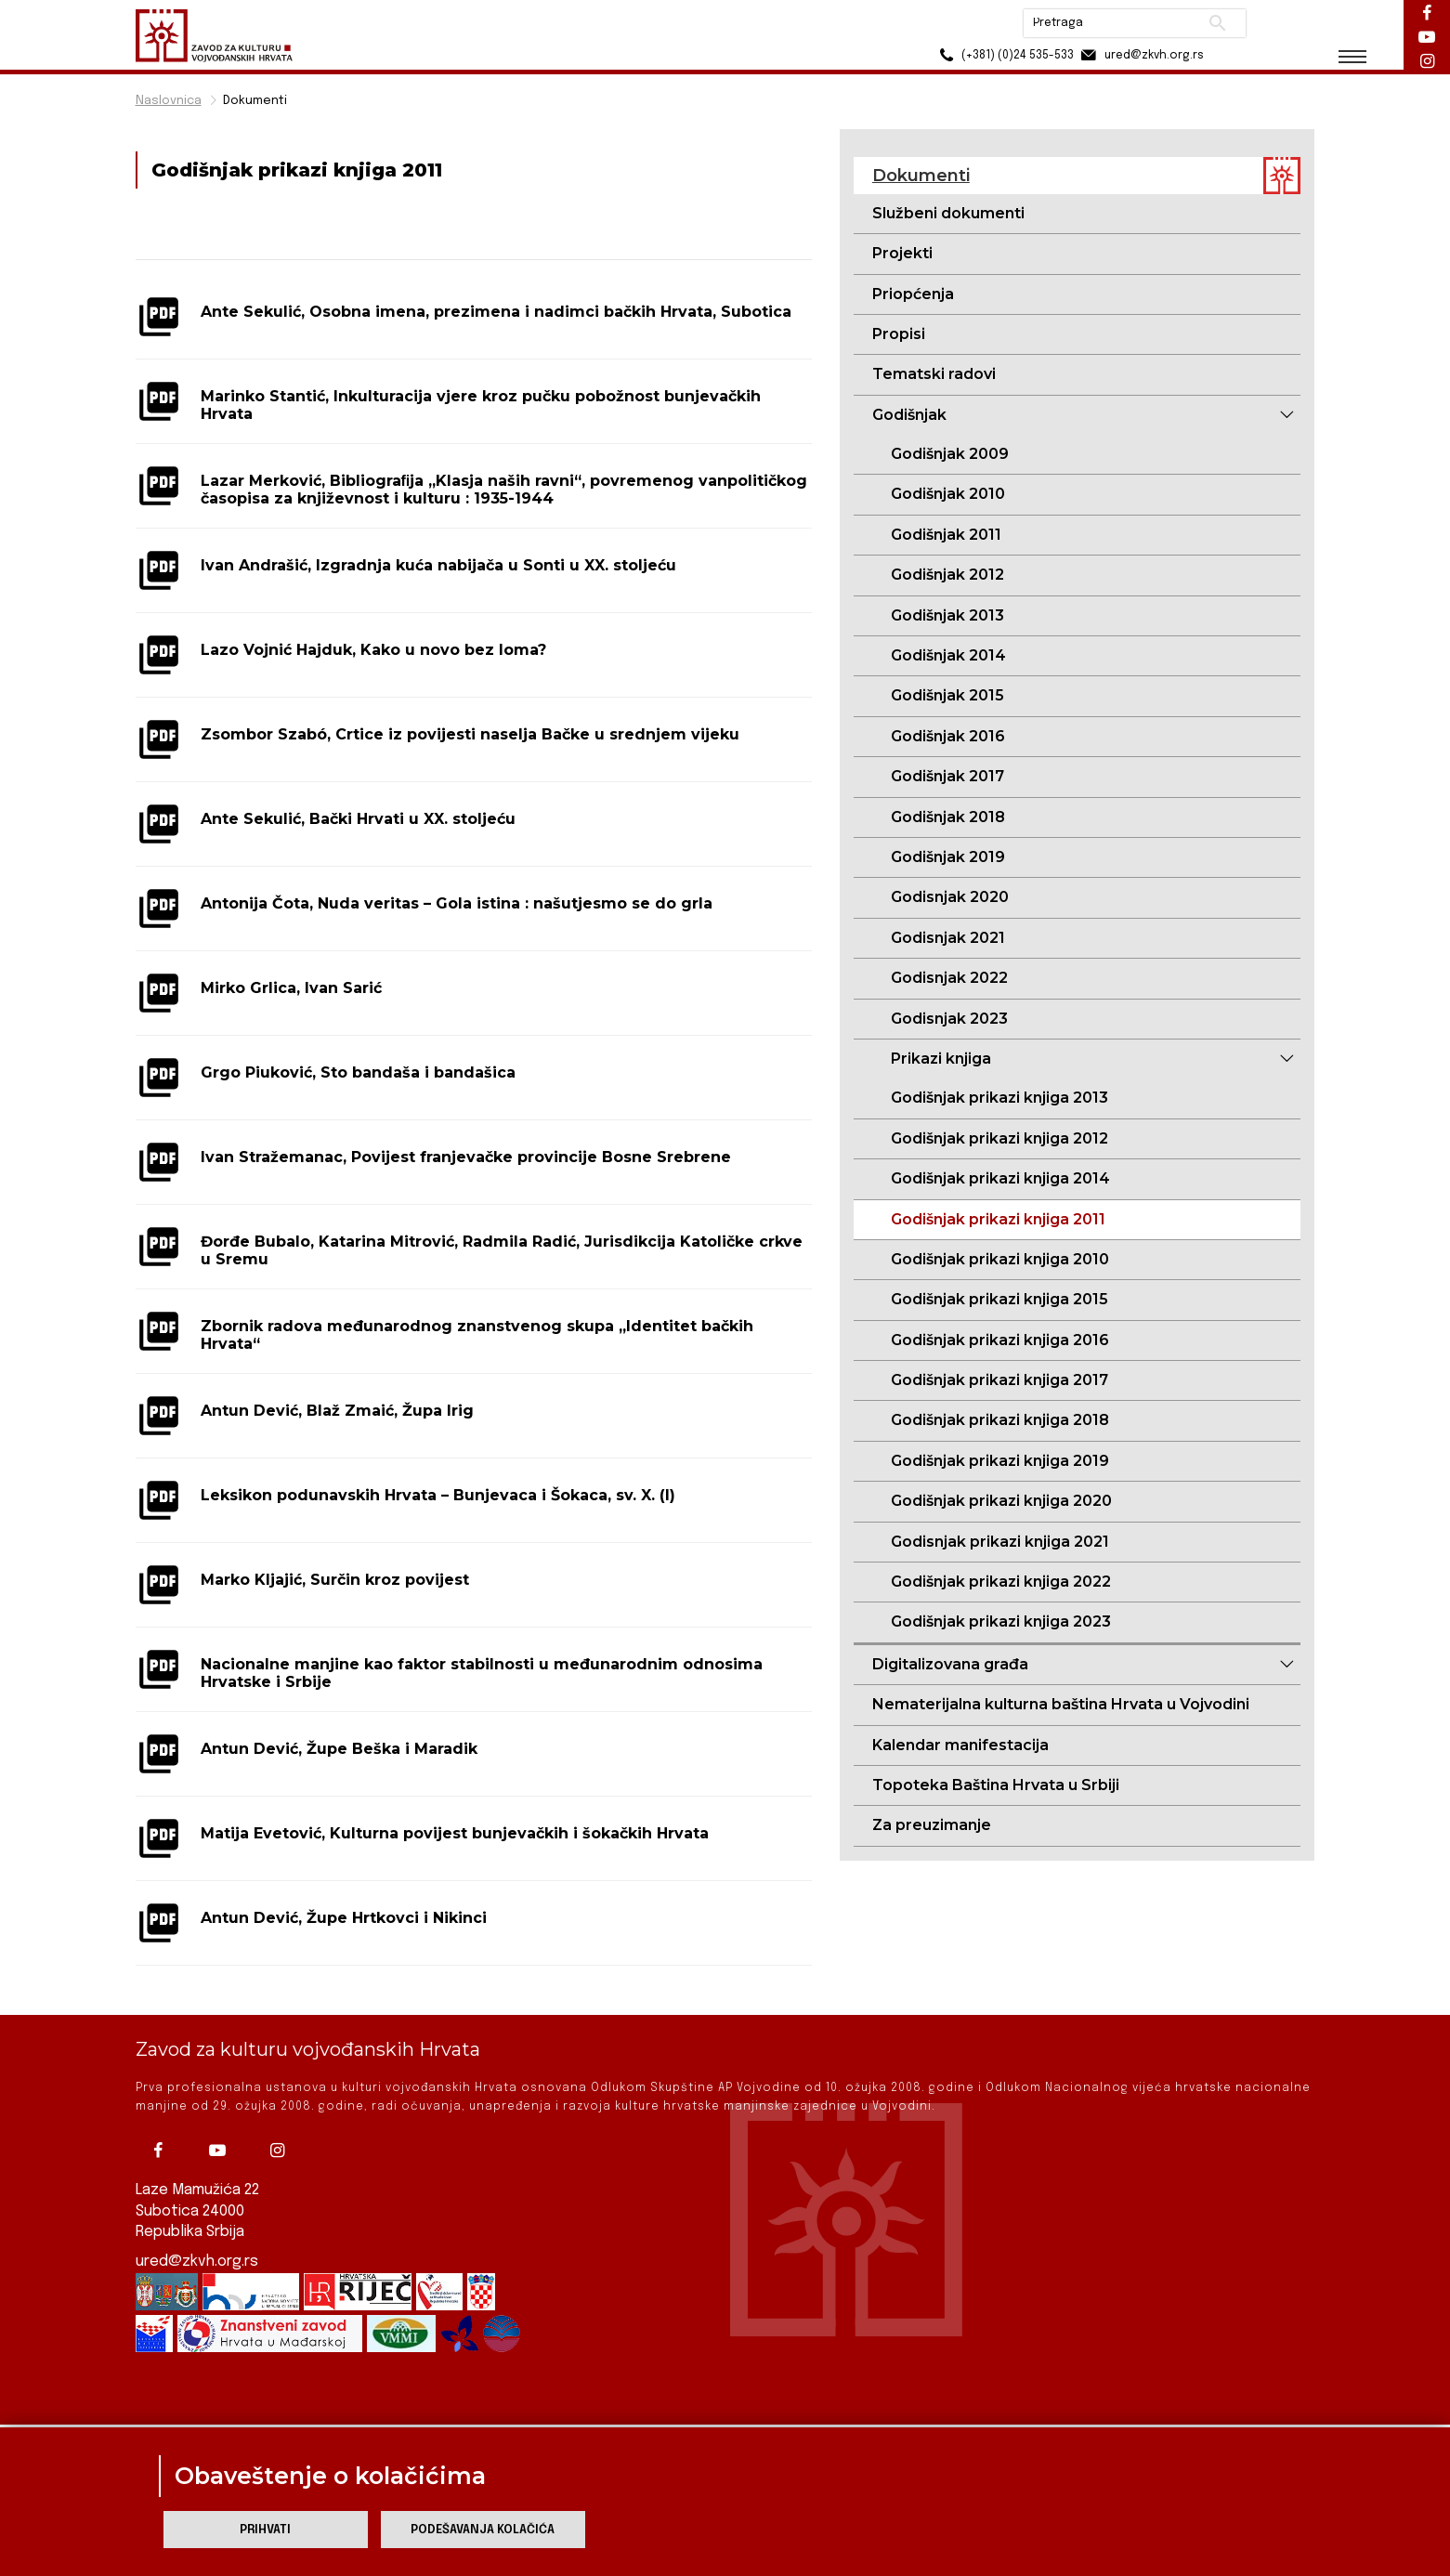 The width and height of the screenshot is (1450, 2576). I want to click on Godišnjak 2011, so click(946, 534).